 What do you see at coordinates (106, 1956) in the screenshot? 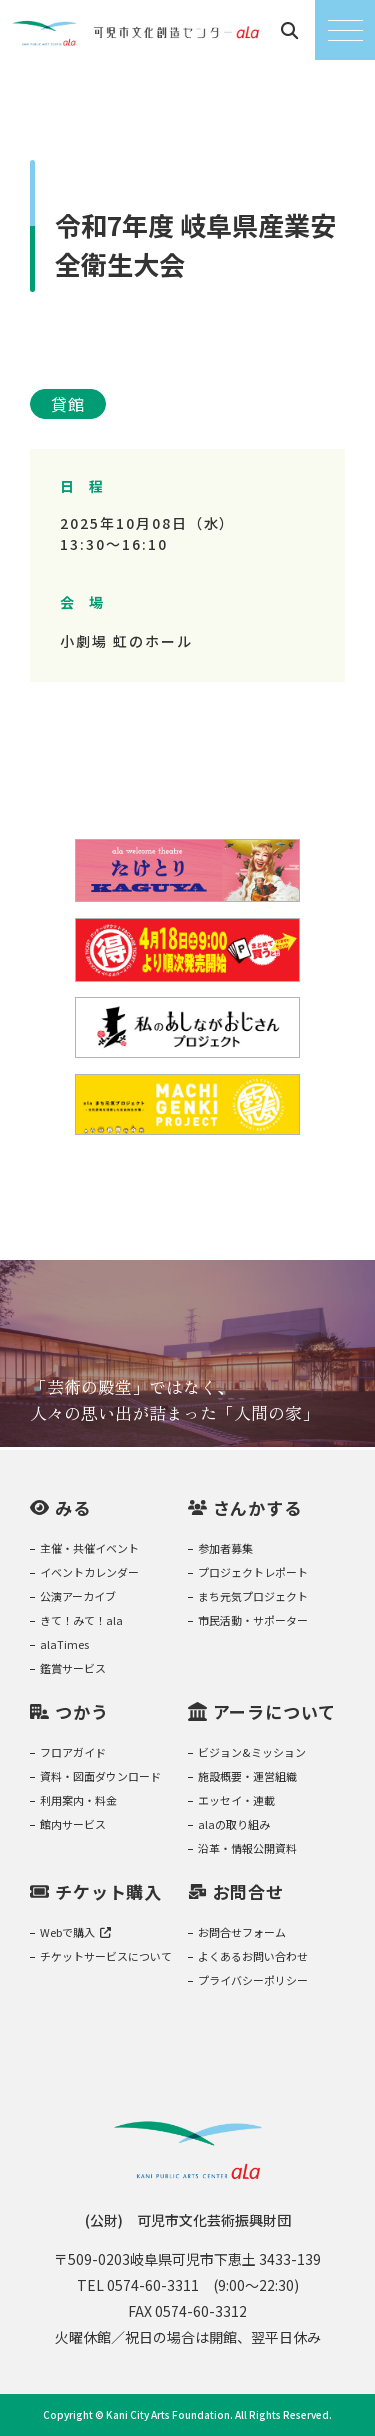
I see `チケットサービスについて` at bounding box center [106, 1956].